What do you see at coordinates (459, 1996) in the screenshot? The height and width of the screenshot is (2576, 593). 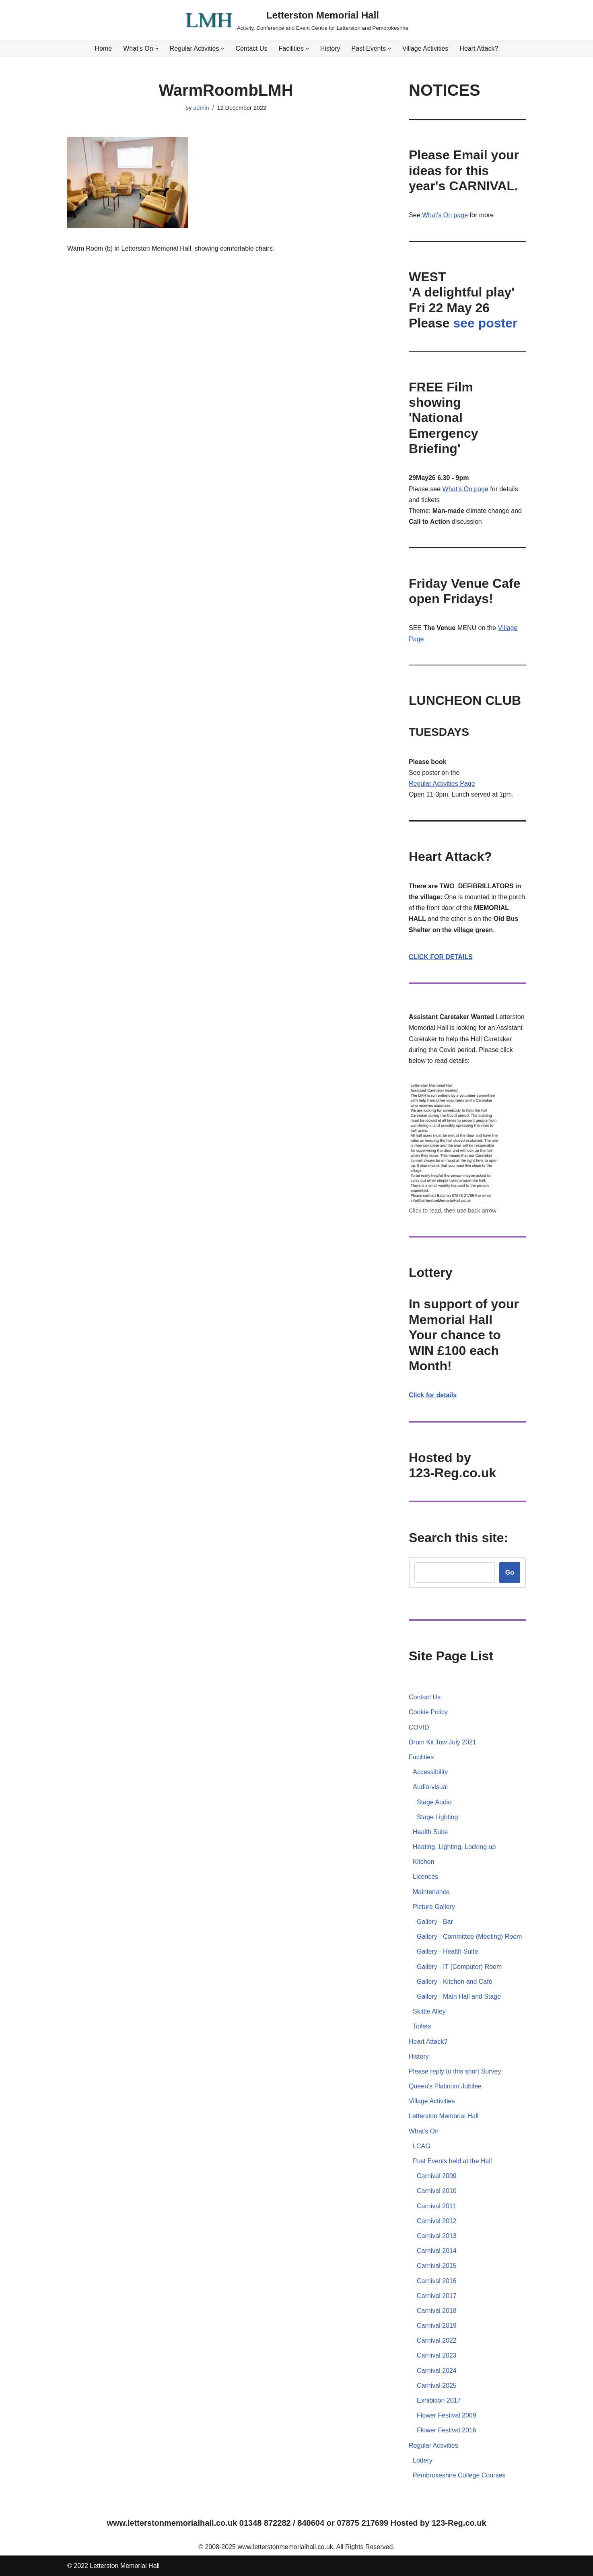 I see `Gallery - Main Hall and Stage` at bounding box center [459, 1996].